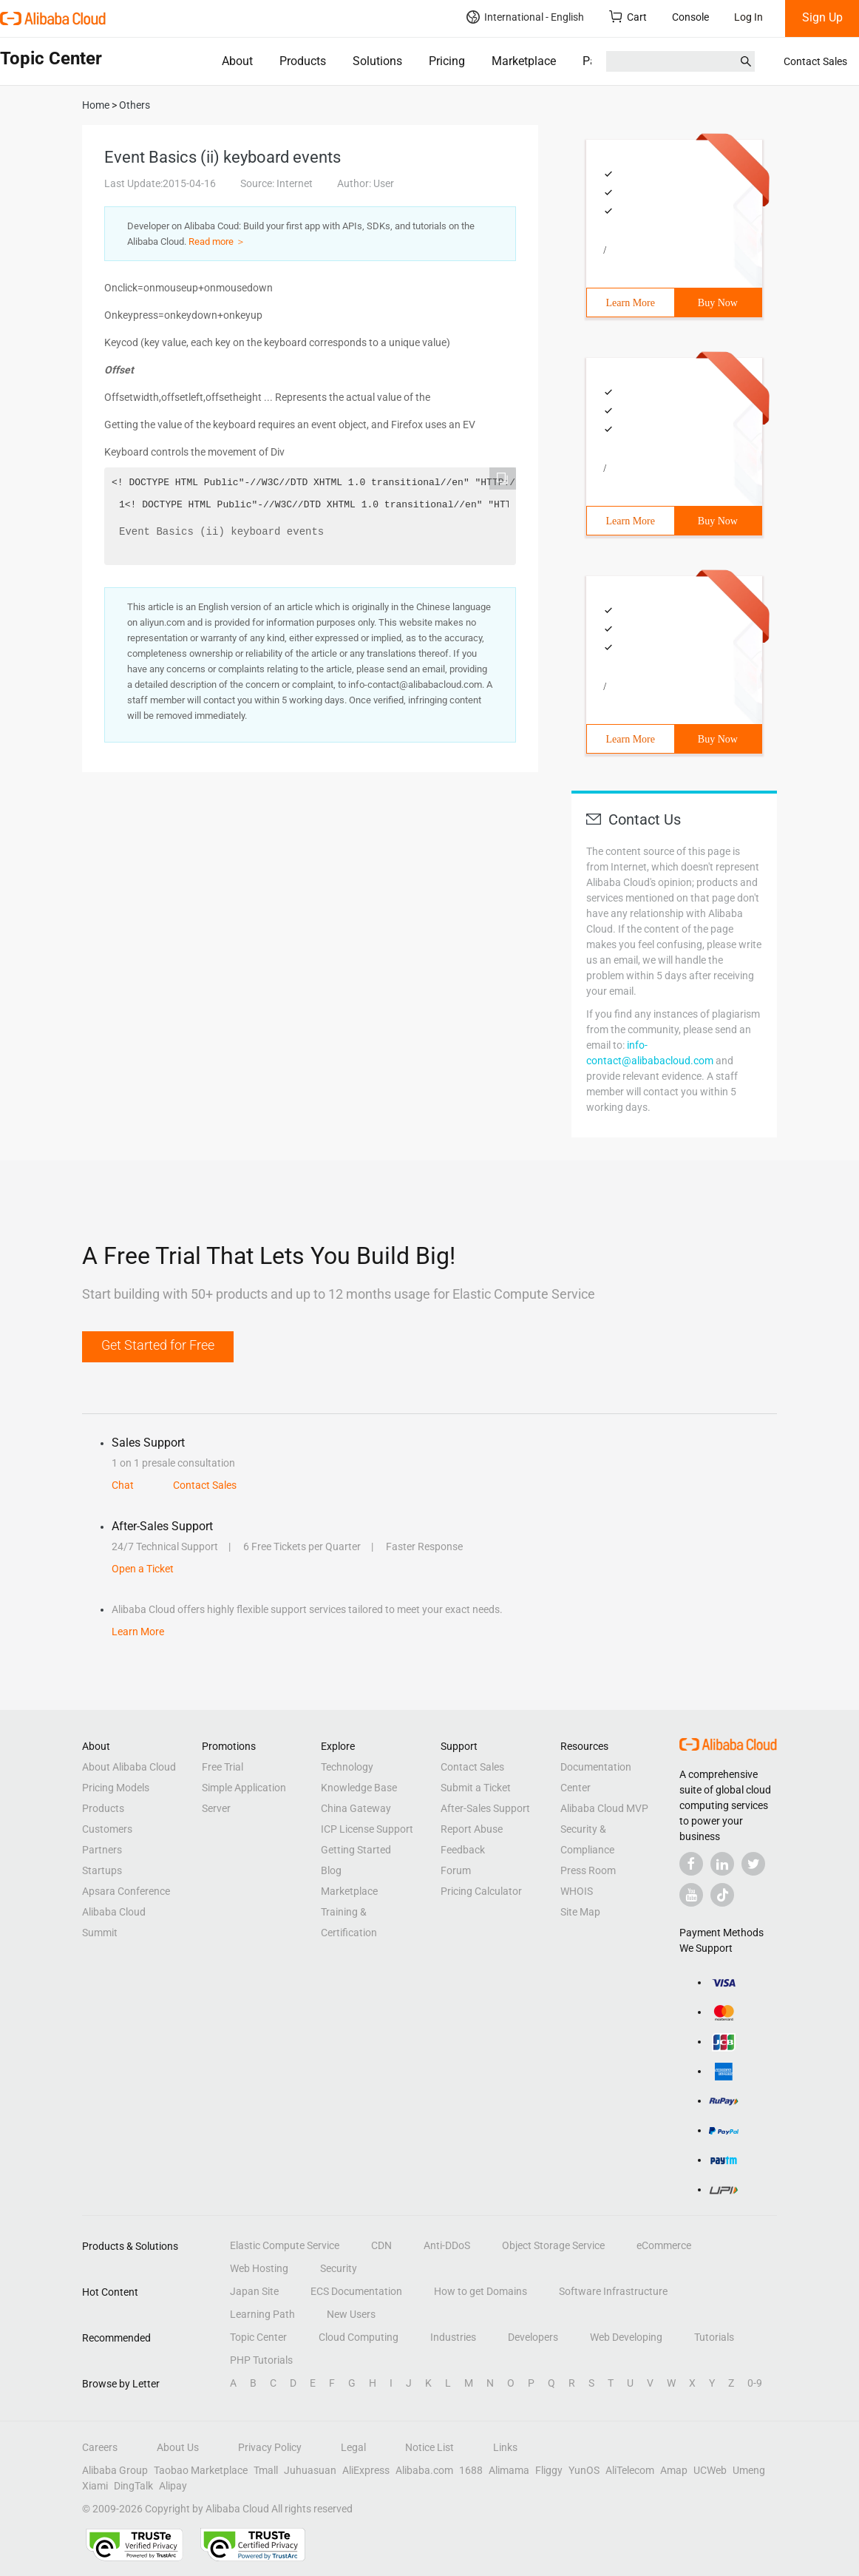 The height and width of the screenshot is (2576, 859). I want to click on Free Trial, so click(222, 1767).